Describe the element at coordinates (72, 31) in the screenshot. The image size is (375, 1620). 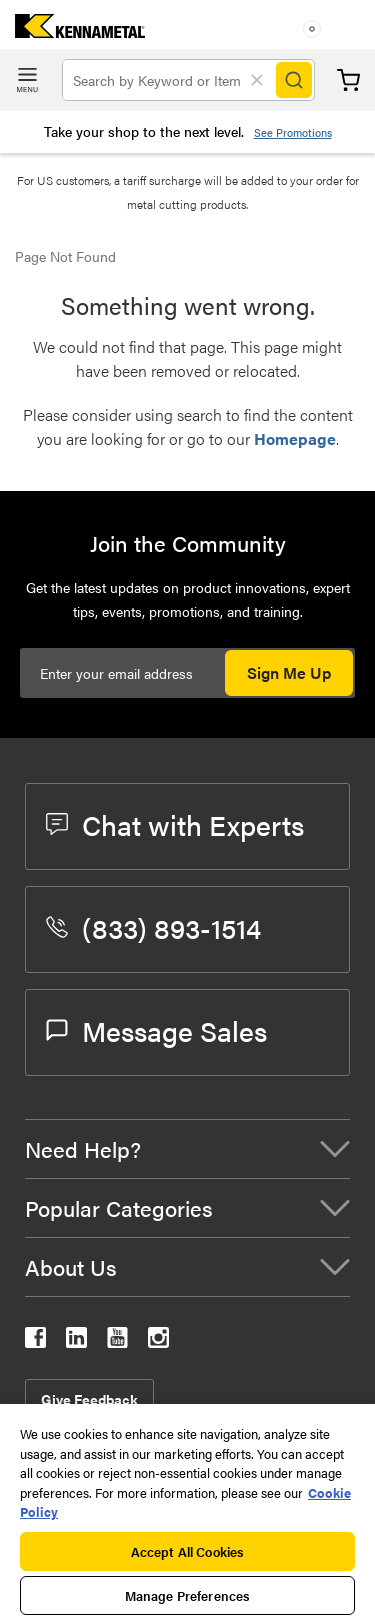
I see `[home]` at that location.